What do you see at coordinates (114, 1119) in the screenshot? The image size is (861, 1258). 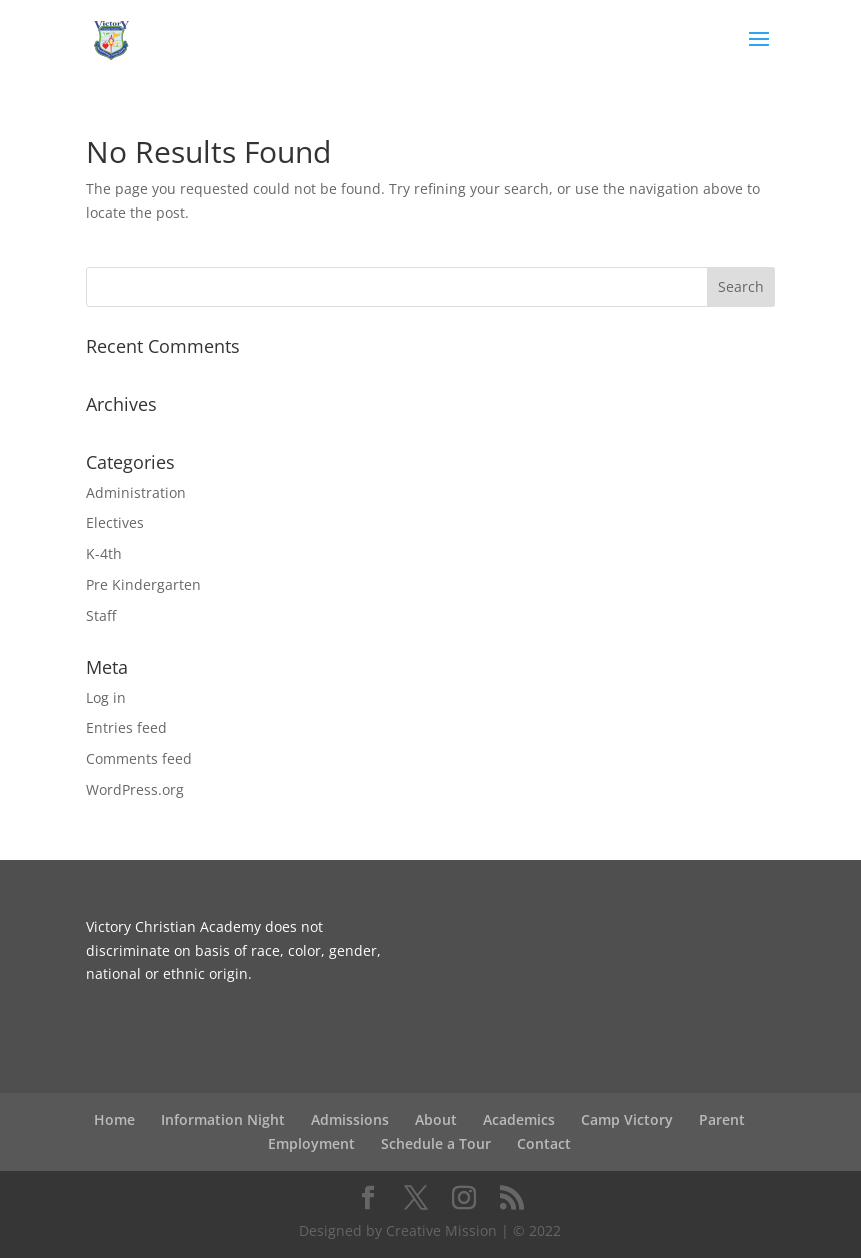 I see `Home` at bounding box center [114, 1119].